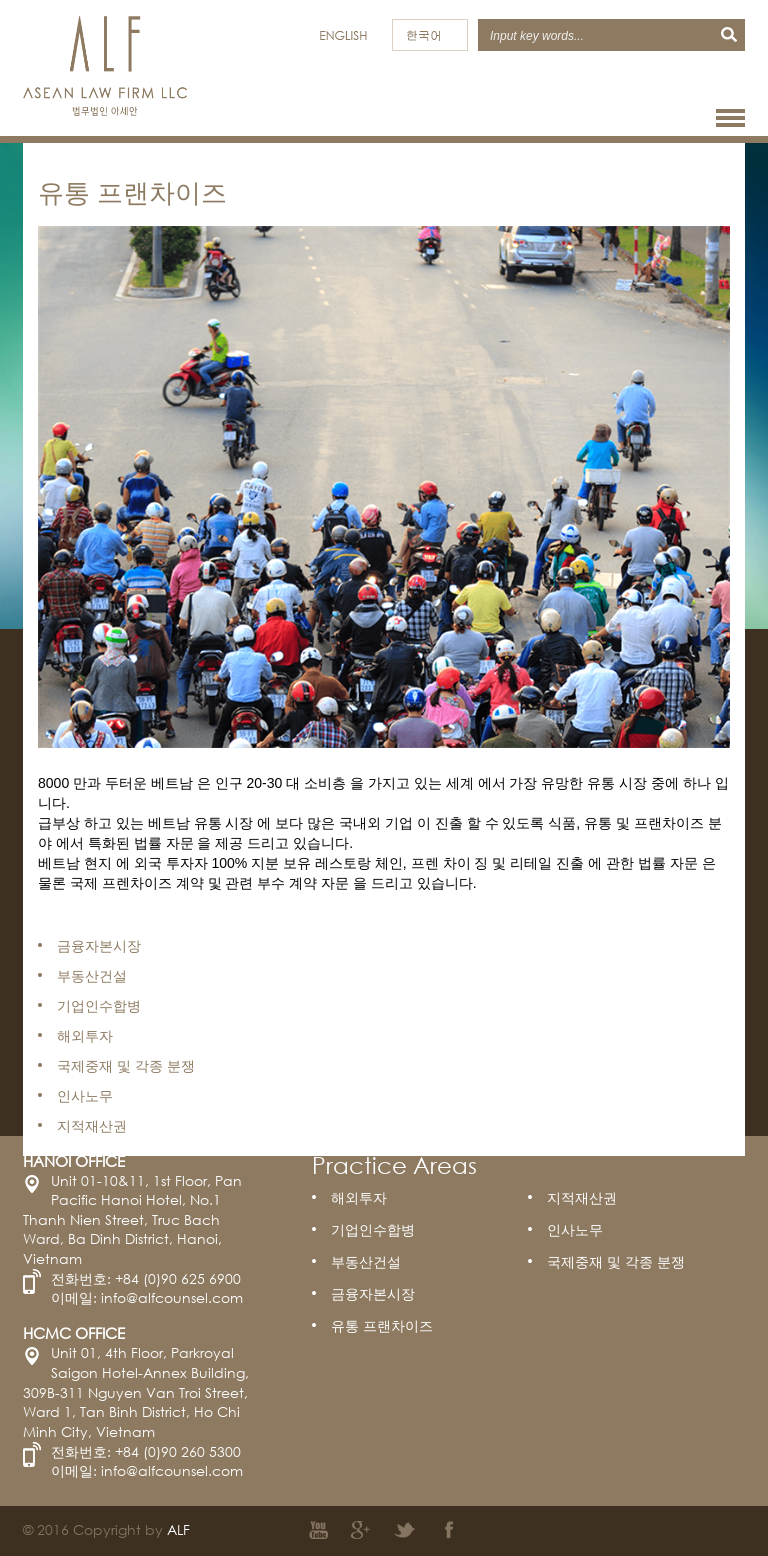 This screenshot has width=768, height=1556. What do you see at coordinates (178, 1529) in the screenshot?
I see `ALF` at bounding box center [178, 1529].